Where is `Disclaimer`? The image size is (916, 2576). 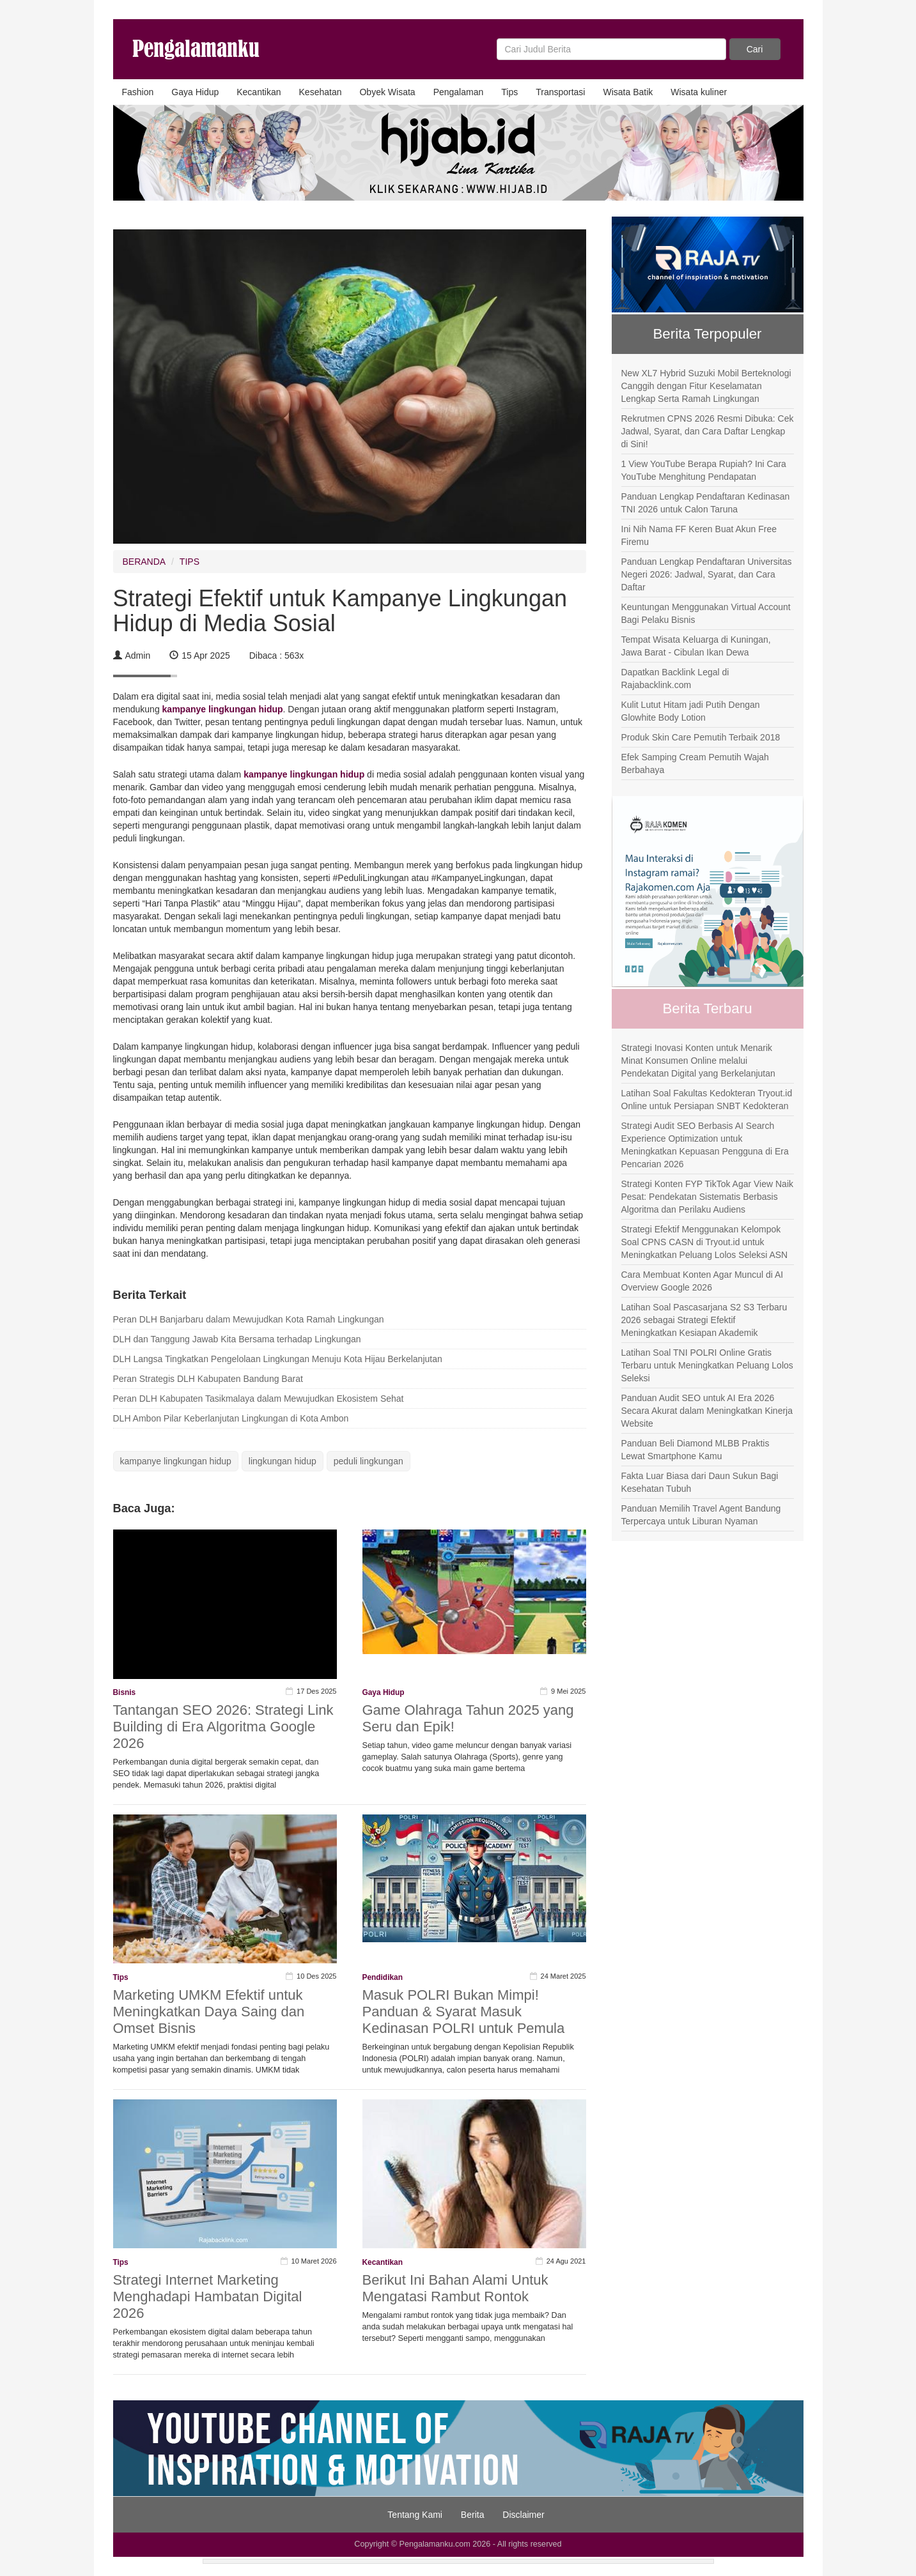 Disclaimer is located at coordinates (523, 2515).